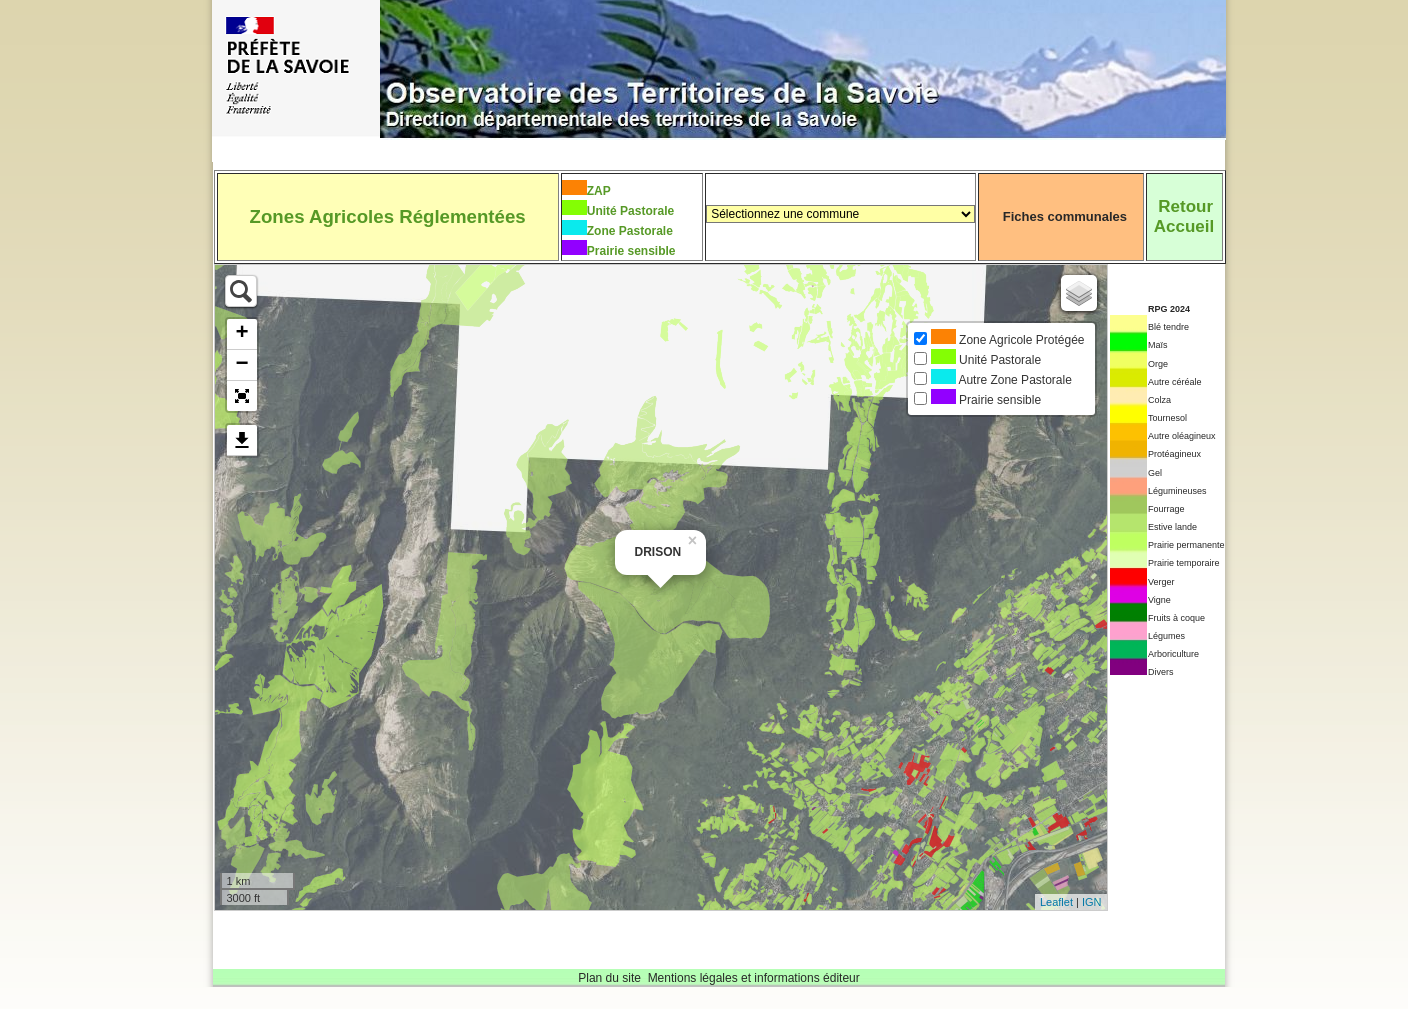 The image size is (1408, 1009). What do you see at coordinates (754, 978) in the screenshot?
I see `Mentions légales et informations éditeur` at bounding box center [754, 978].